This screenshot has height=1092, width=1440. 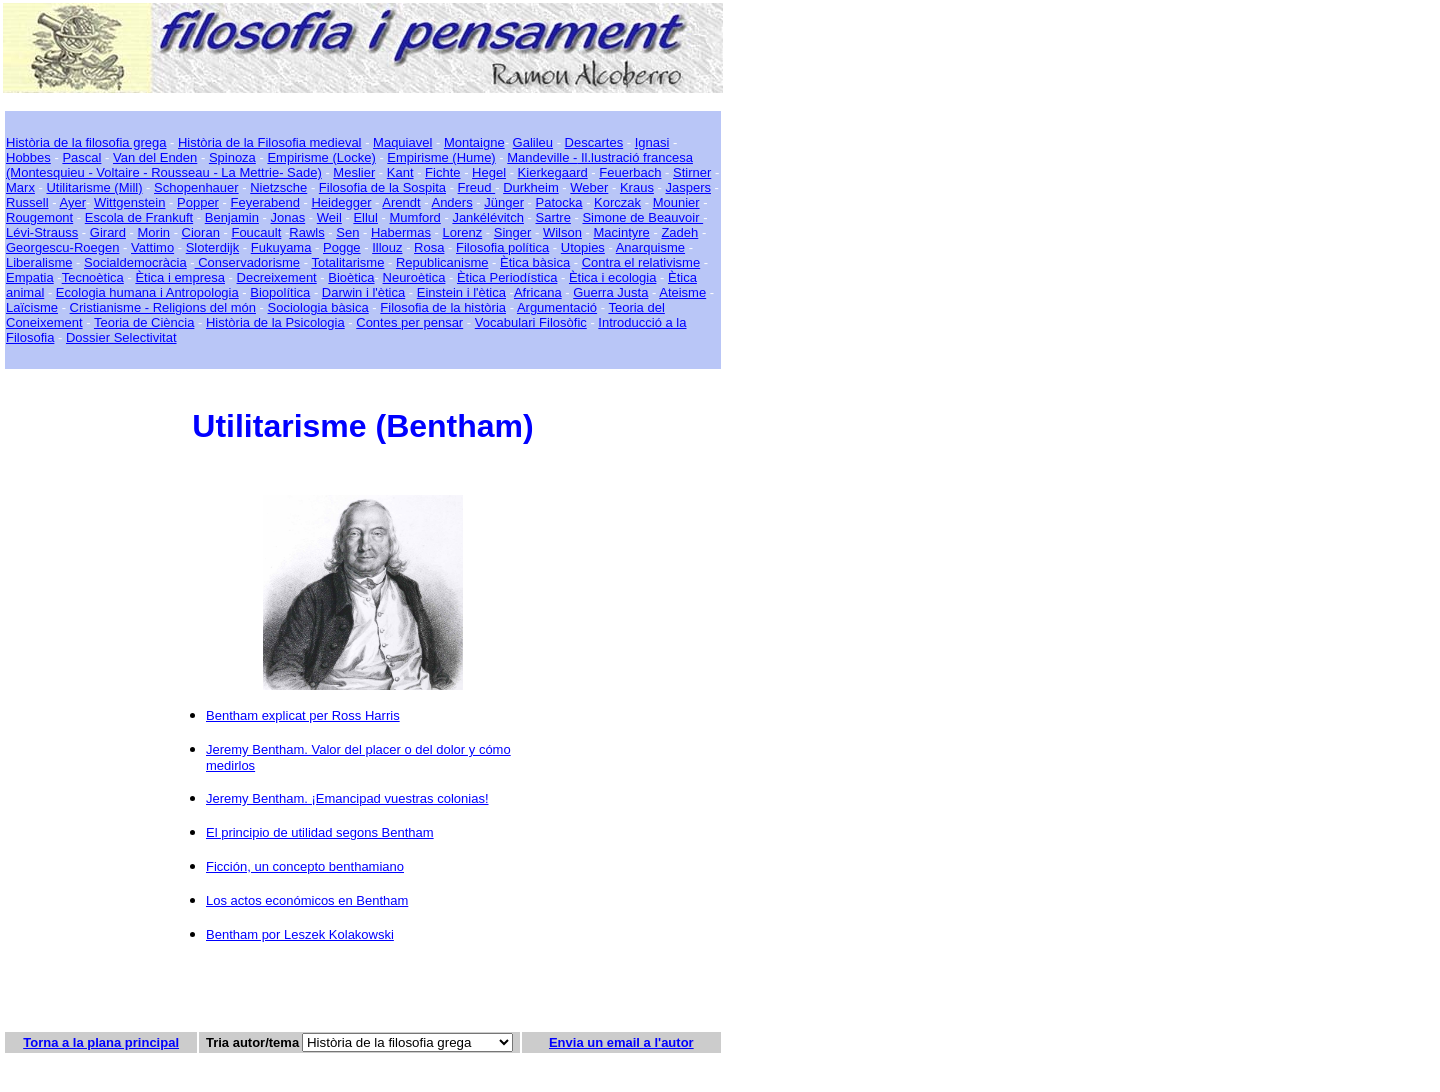 I want to click on Contes per pensar, so click(x=409, y=322).